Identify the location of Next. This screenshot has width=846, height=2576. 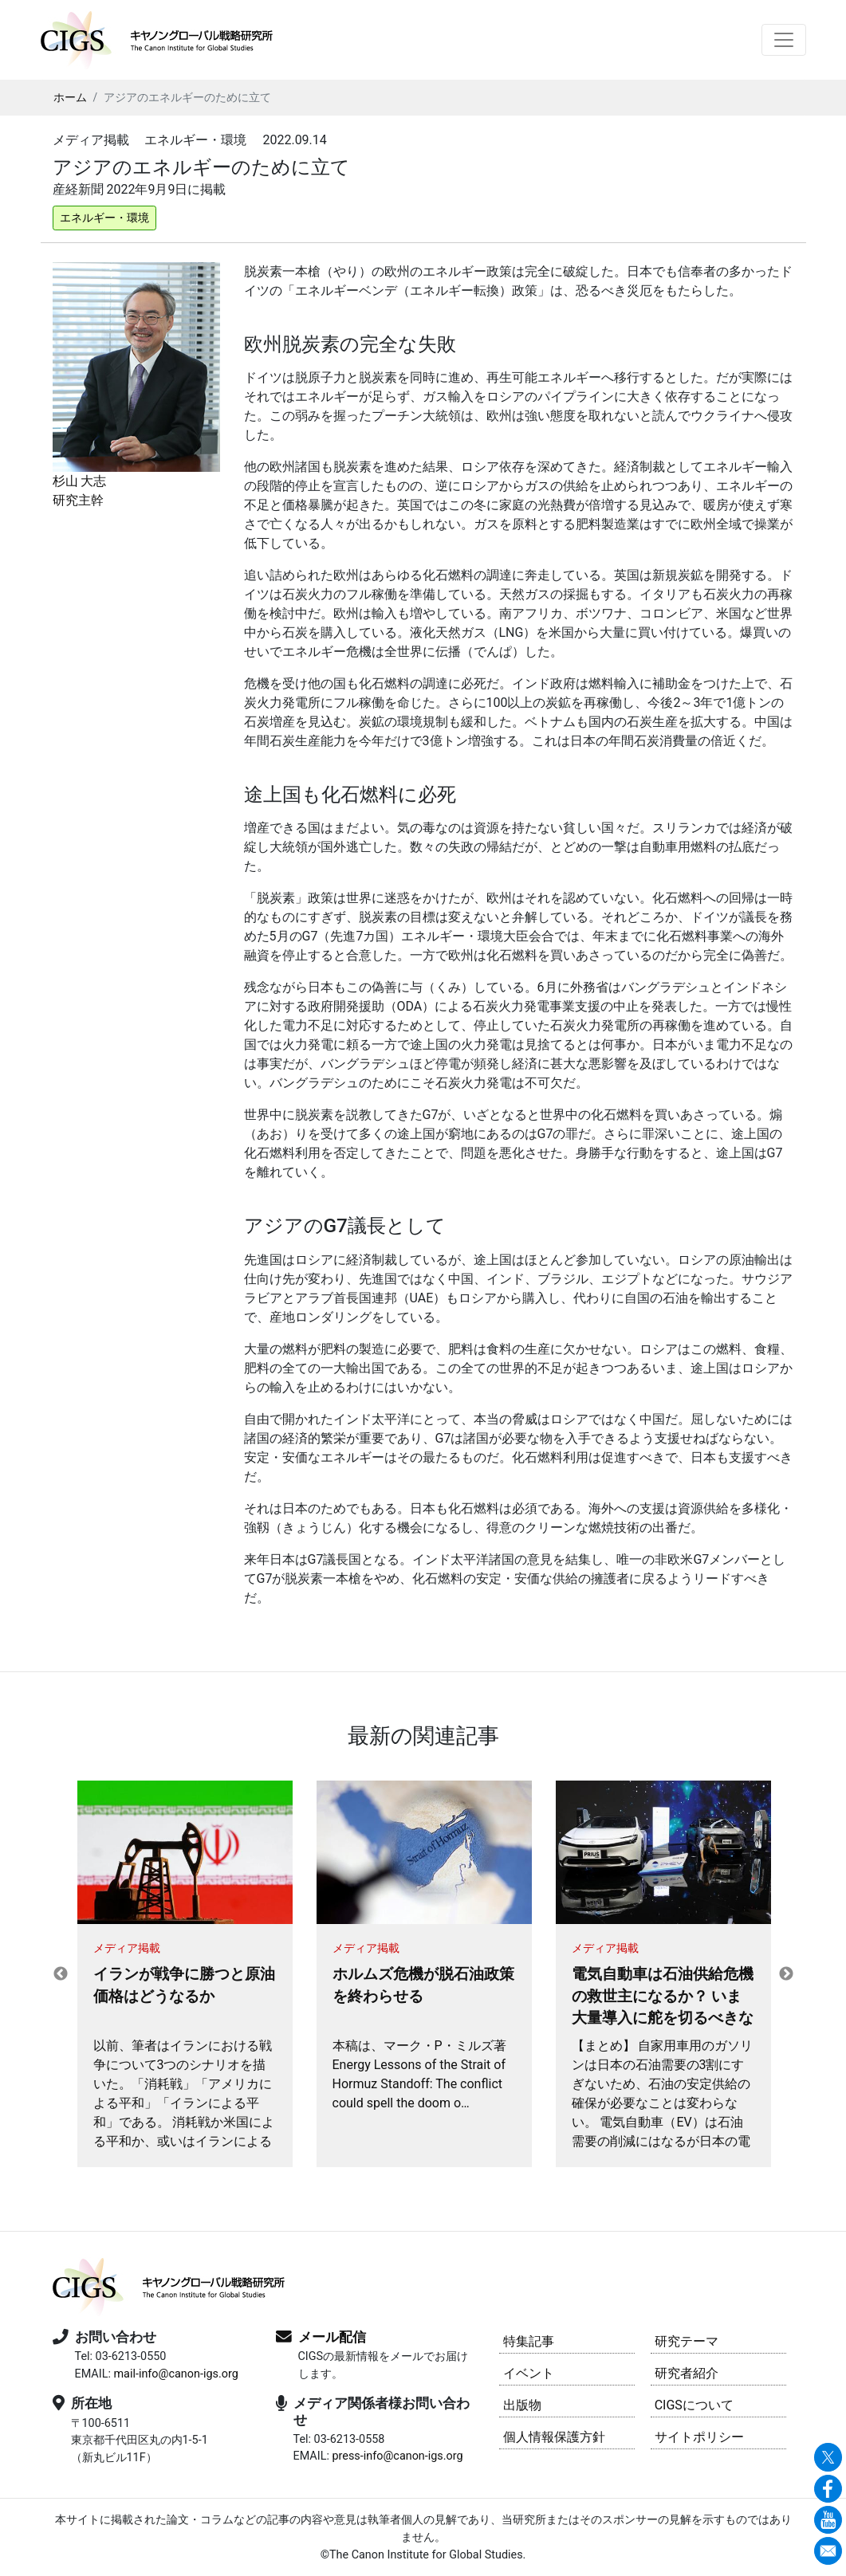
(786, 1974).